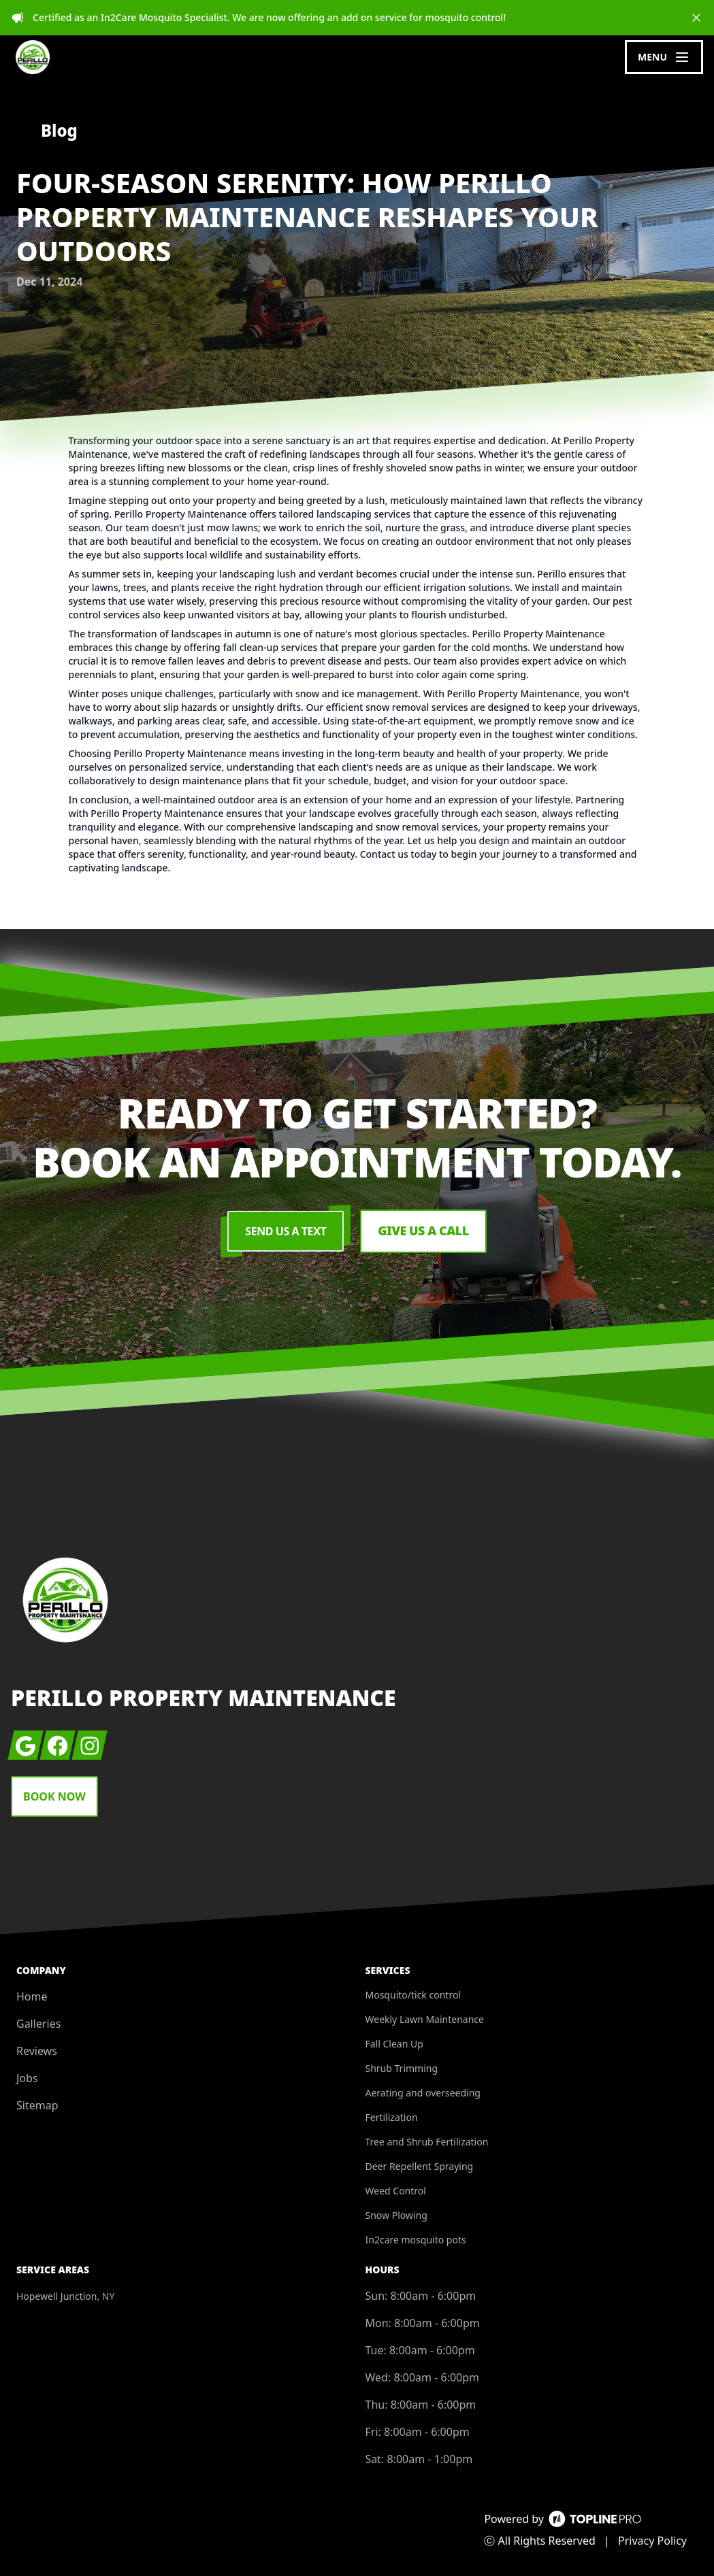 This screenshot has width=714, height=2576. Describe the element at coordinates (36, 2050) in the screenshot. I see `Reviews` at that location.